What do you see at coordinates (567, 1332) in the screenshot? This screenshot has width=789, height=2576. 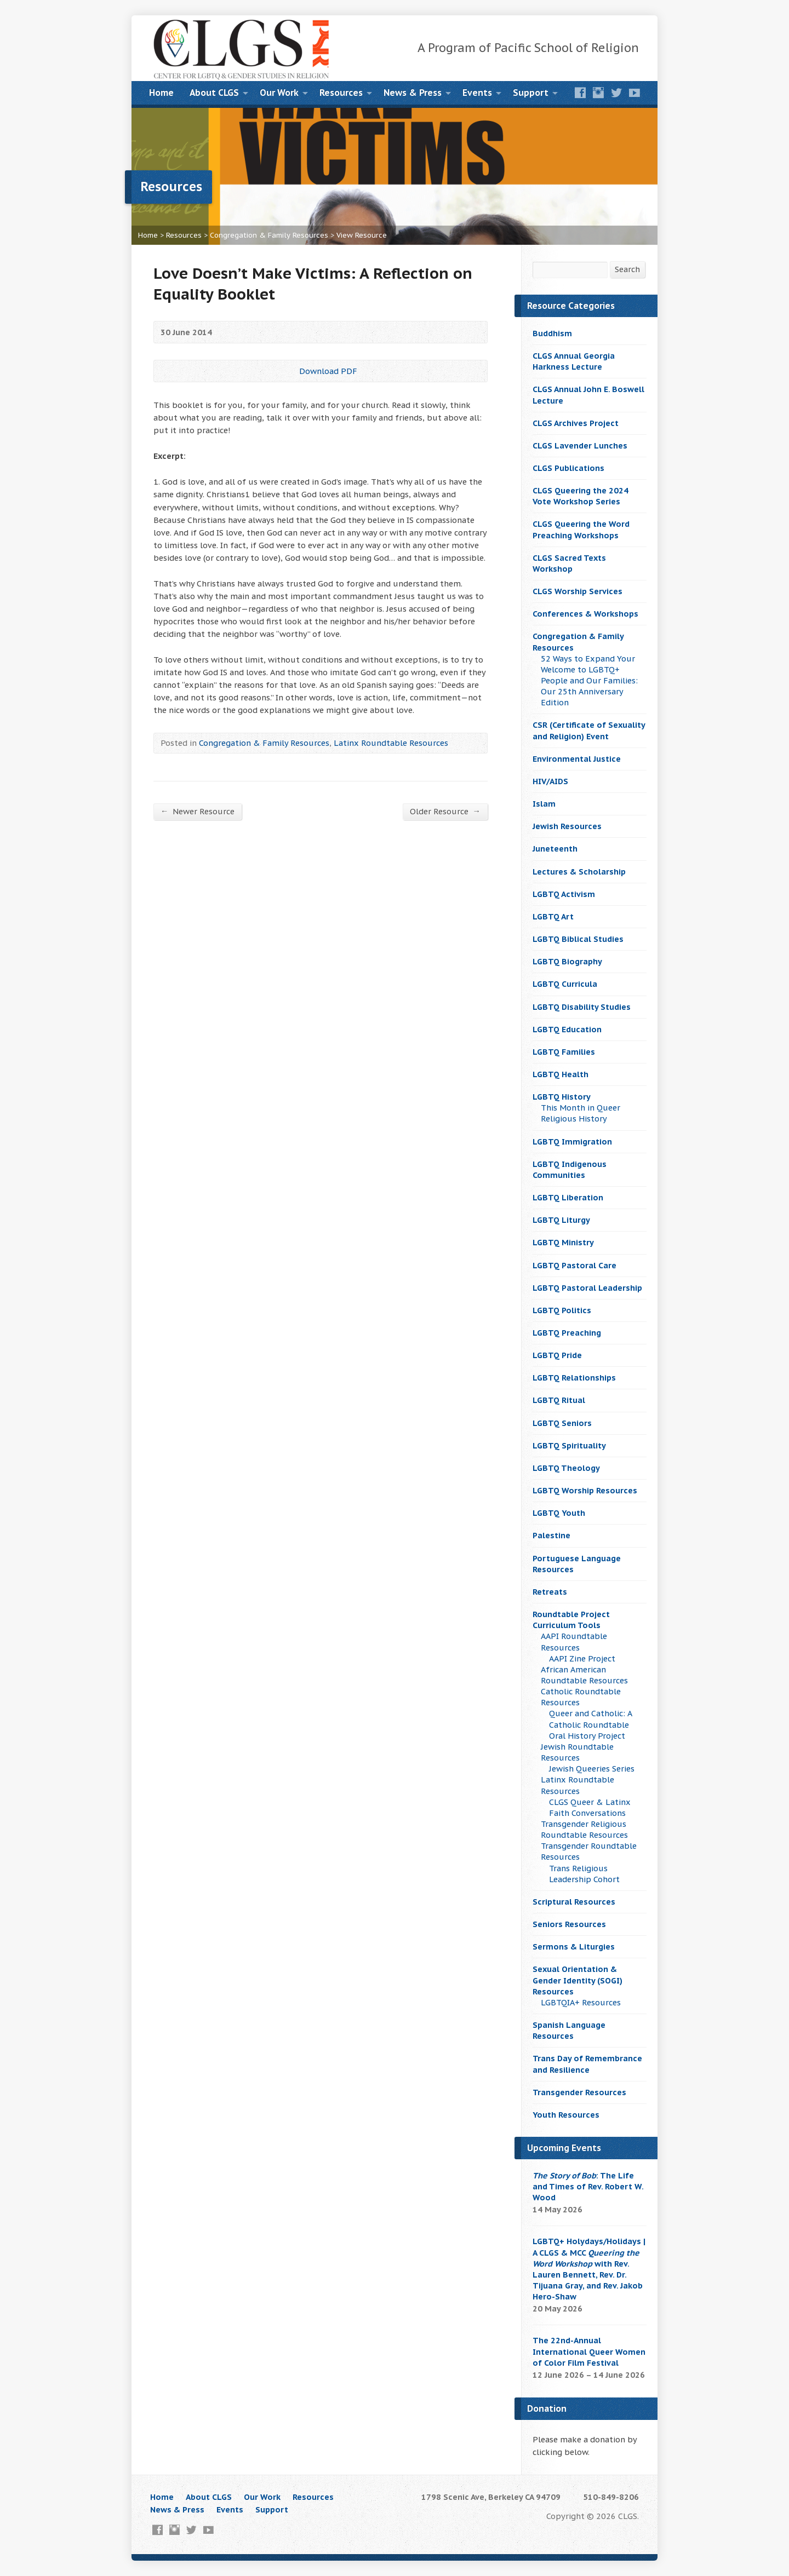 I see `LGBTQ Preaching` at bounding box center [567, 1332].